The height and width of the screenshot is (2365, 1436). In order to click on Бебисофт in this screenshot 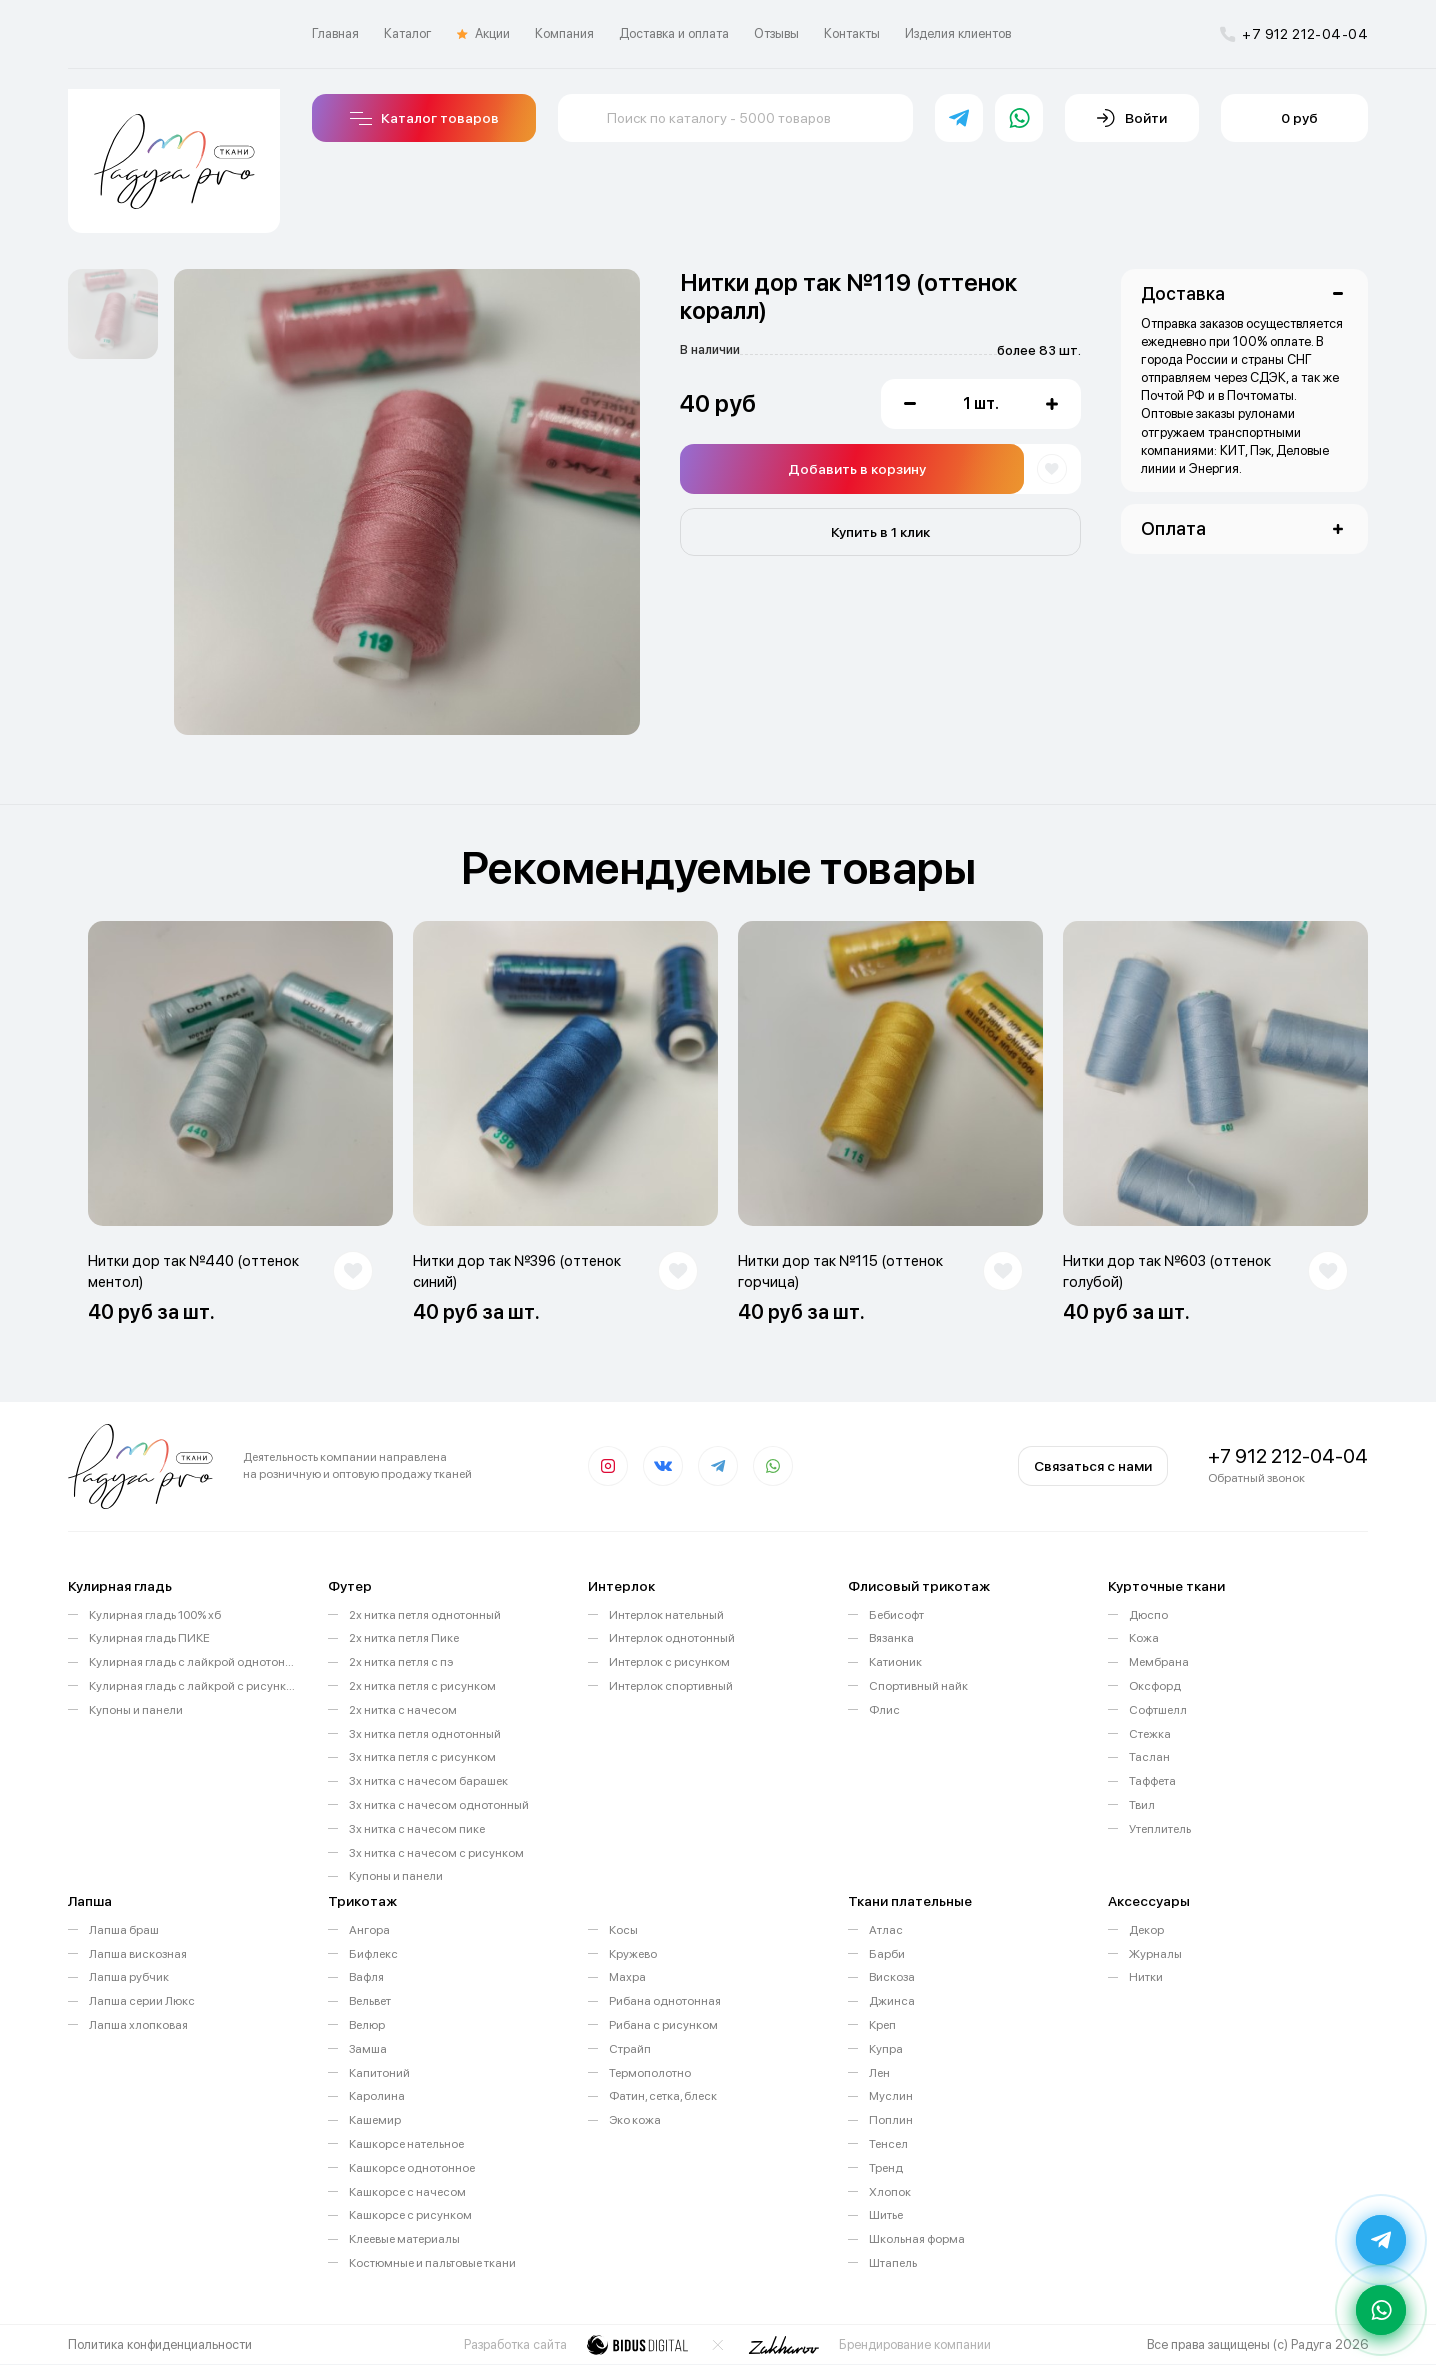, I will do `click(896, 1615)`.